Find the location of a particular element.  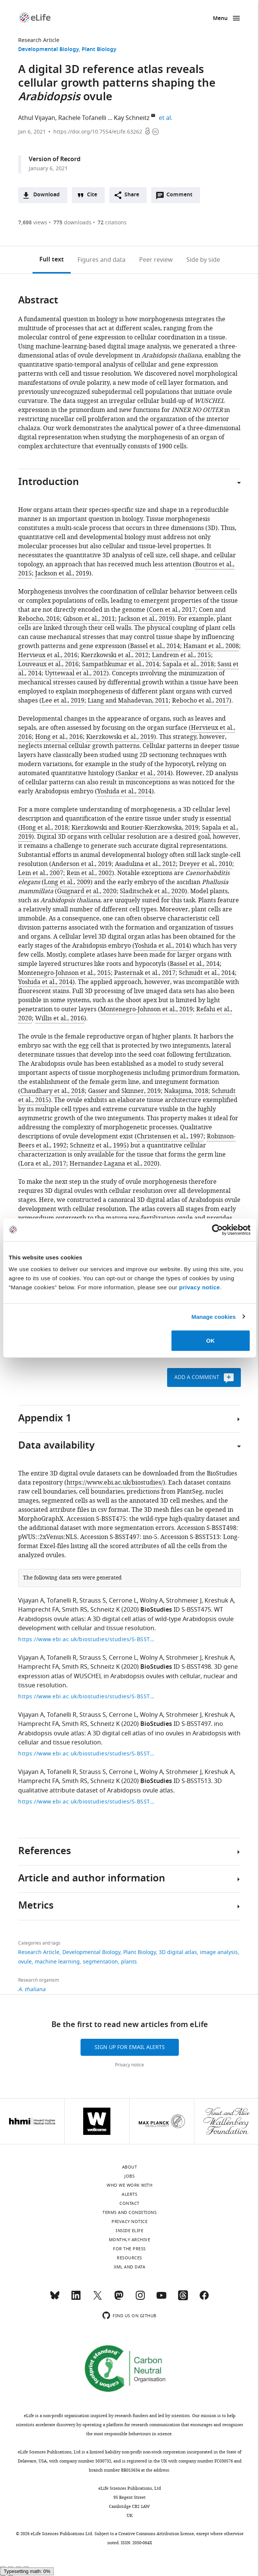

Christensen et al., 1997 is located at coordinates (170, 1136).